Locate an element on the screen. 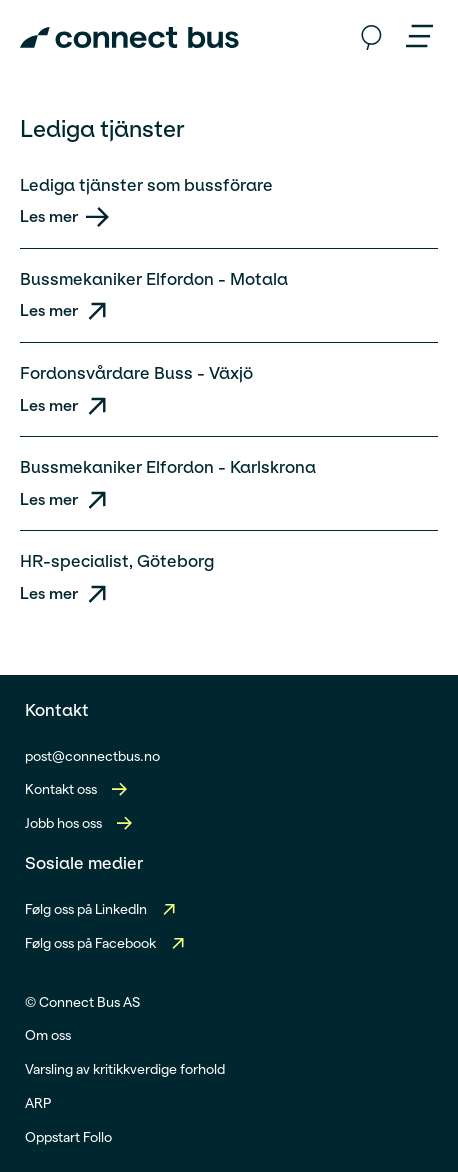 The width and height of the screenshot is (458, 1172). Følg oss på LinkedIn is located at coordinates (86, 909).